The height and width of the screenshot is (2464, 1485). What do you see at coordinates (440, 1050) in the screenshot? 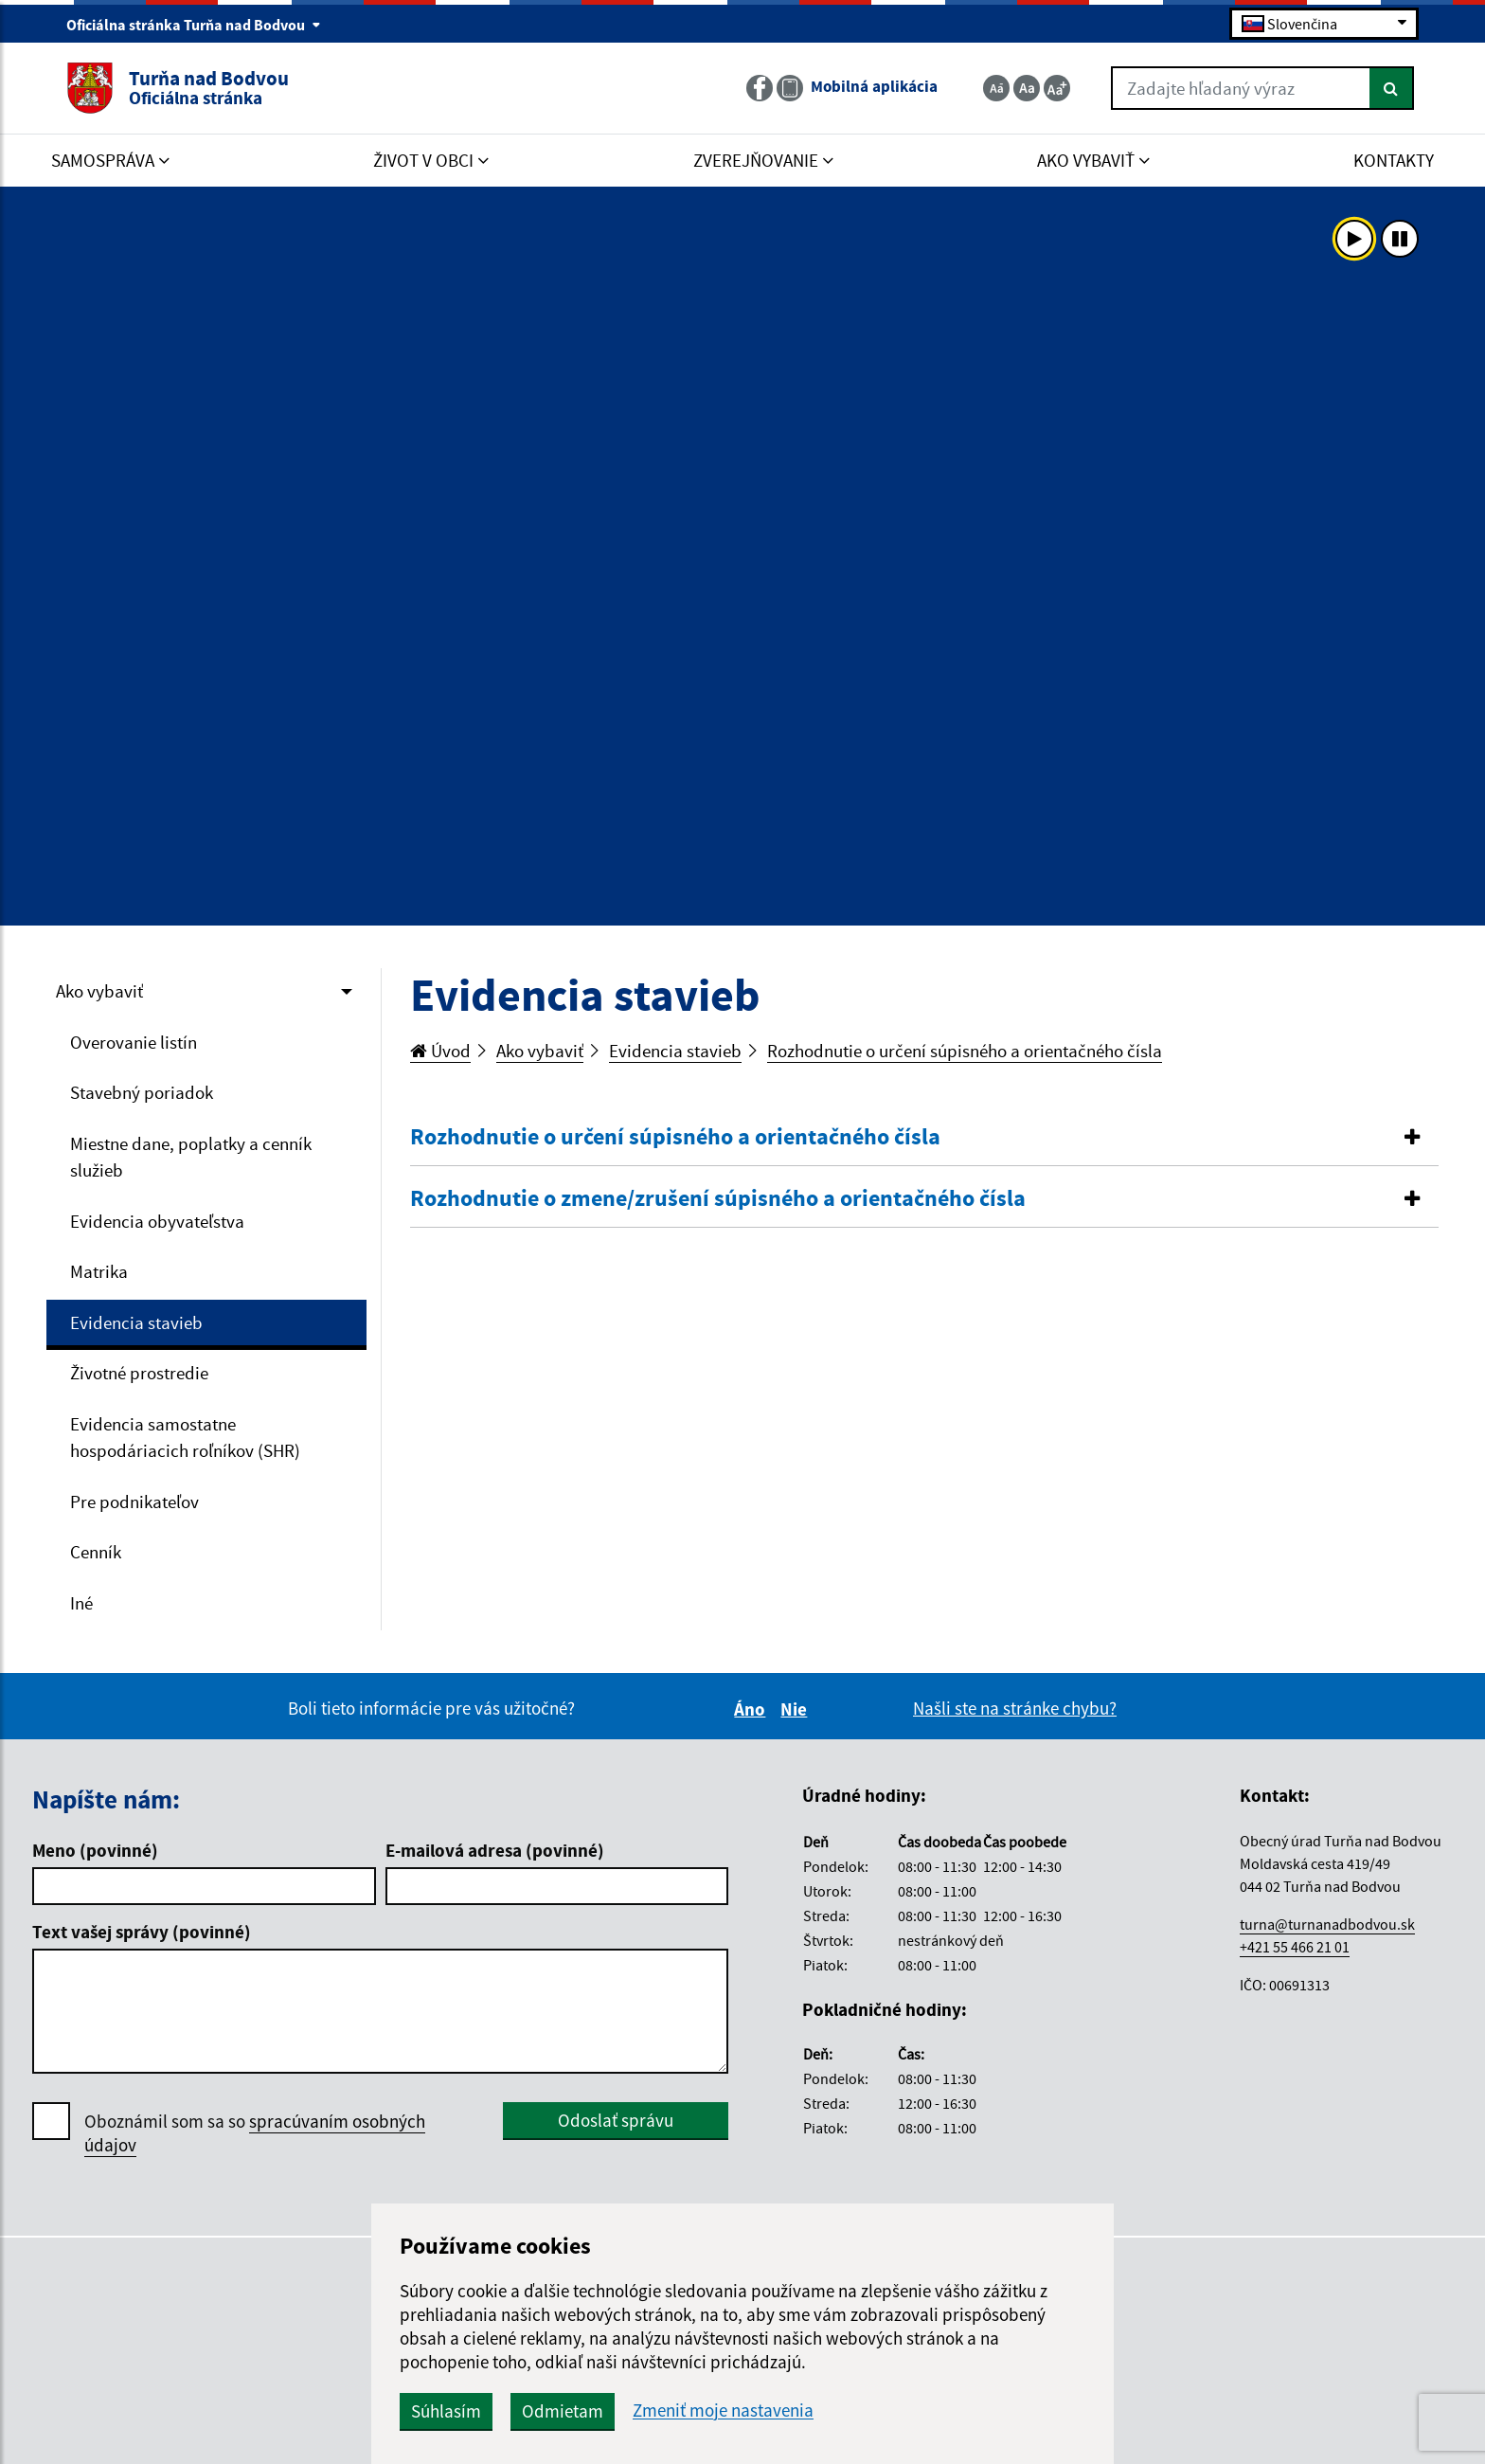
I see `Úvod` at bounding box center [440, 1050].